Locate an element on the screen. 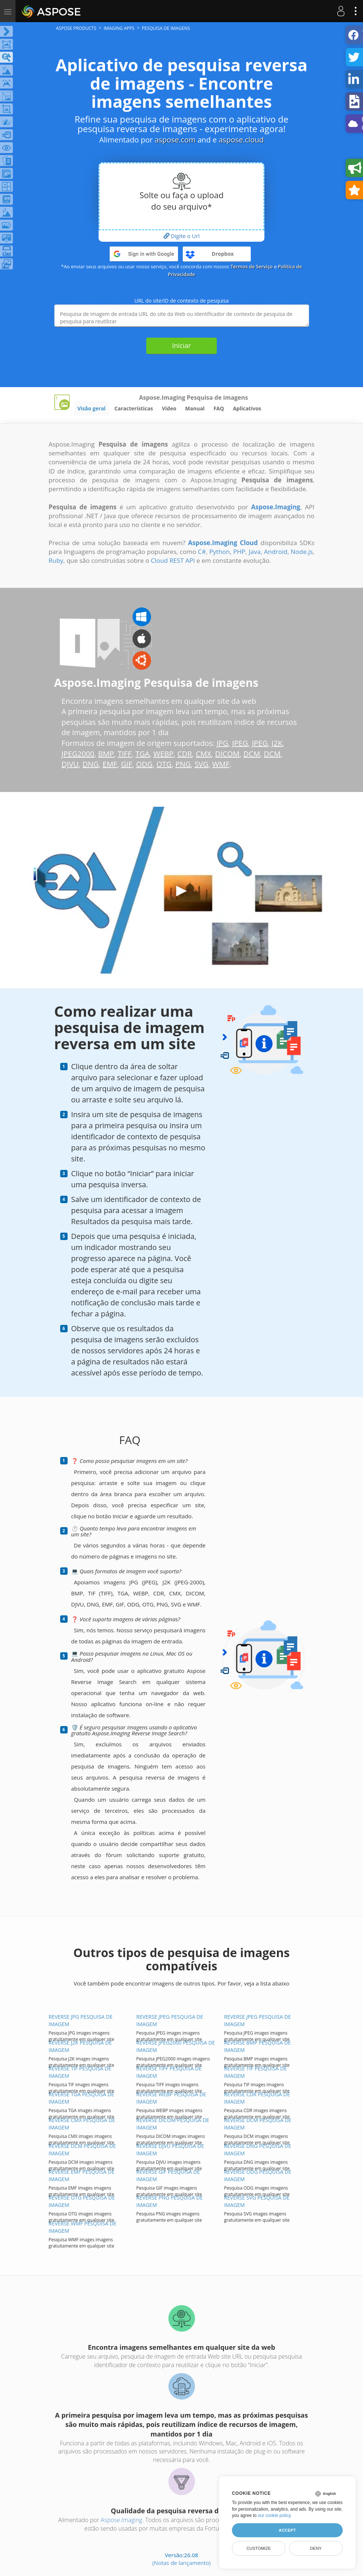 The height and width of the screenshot is (2576, 363). CDR is located at coordinates (184, 754).